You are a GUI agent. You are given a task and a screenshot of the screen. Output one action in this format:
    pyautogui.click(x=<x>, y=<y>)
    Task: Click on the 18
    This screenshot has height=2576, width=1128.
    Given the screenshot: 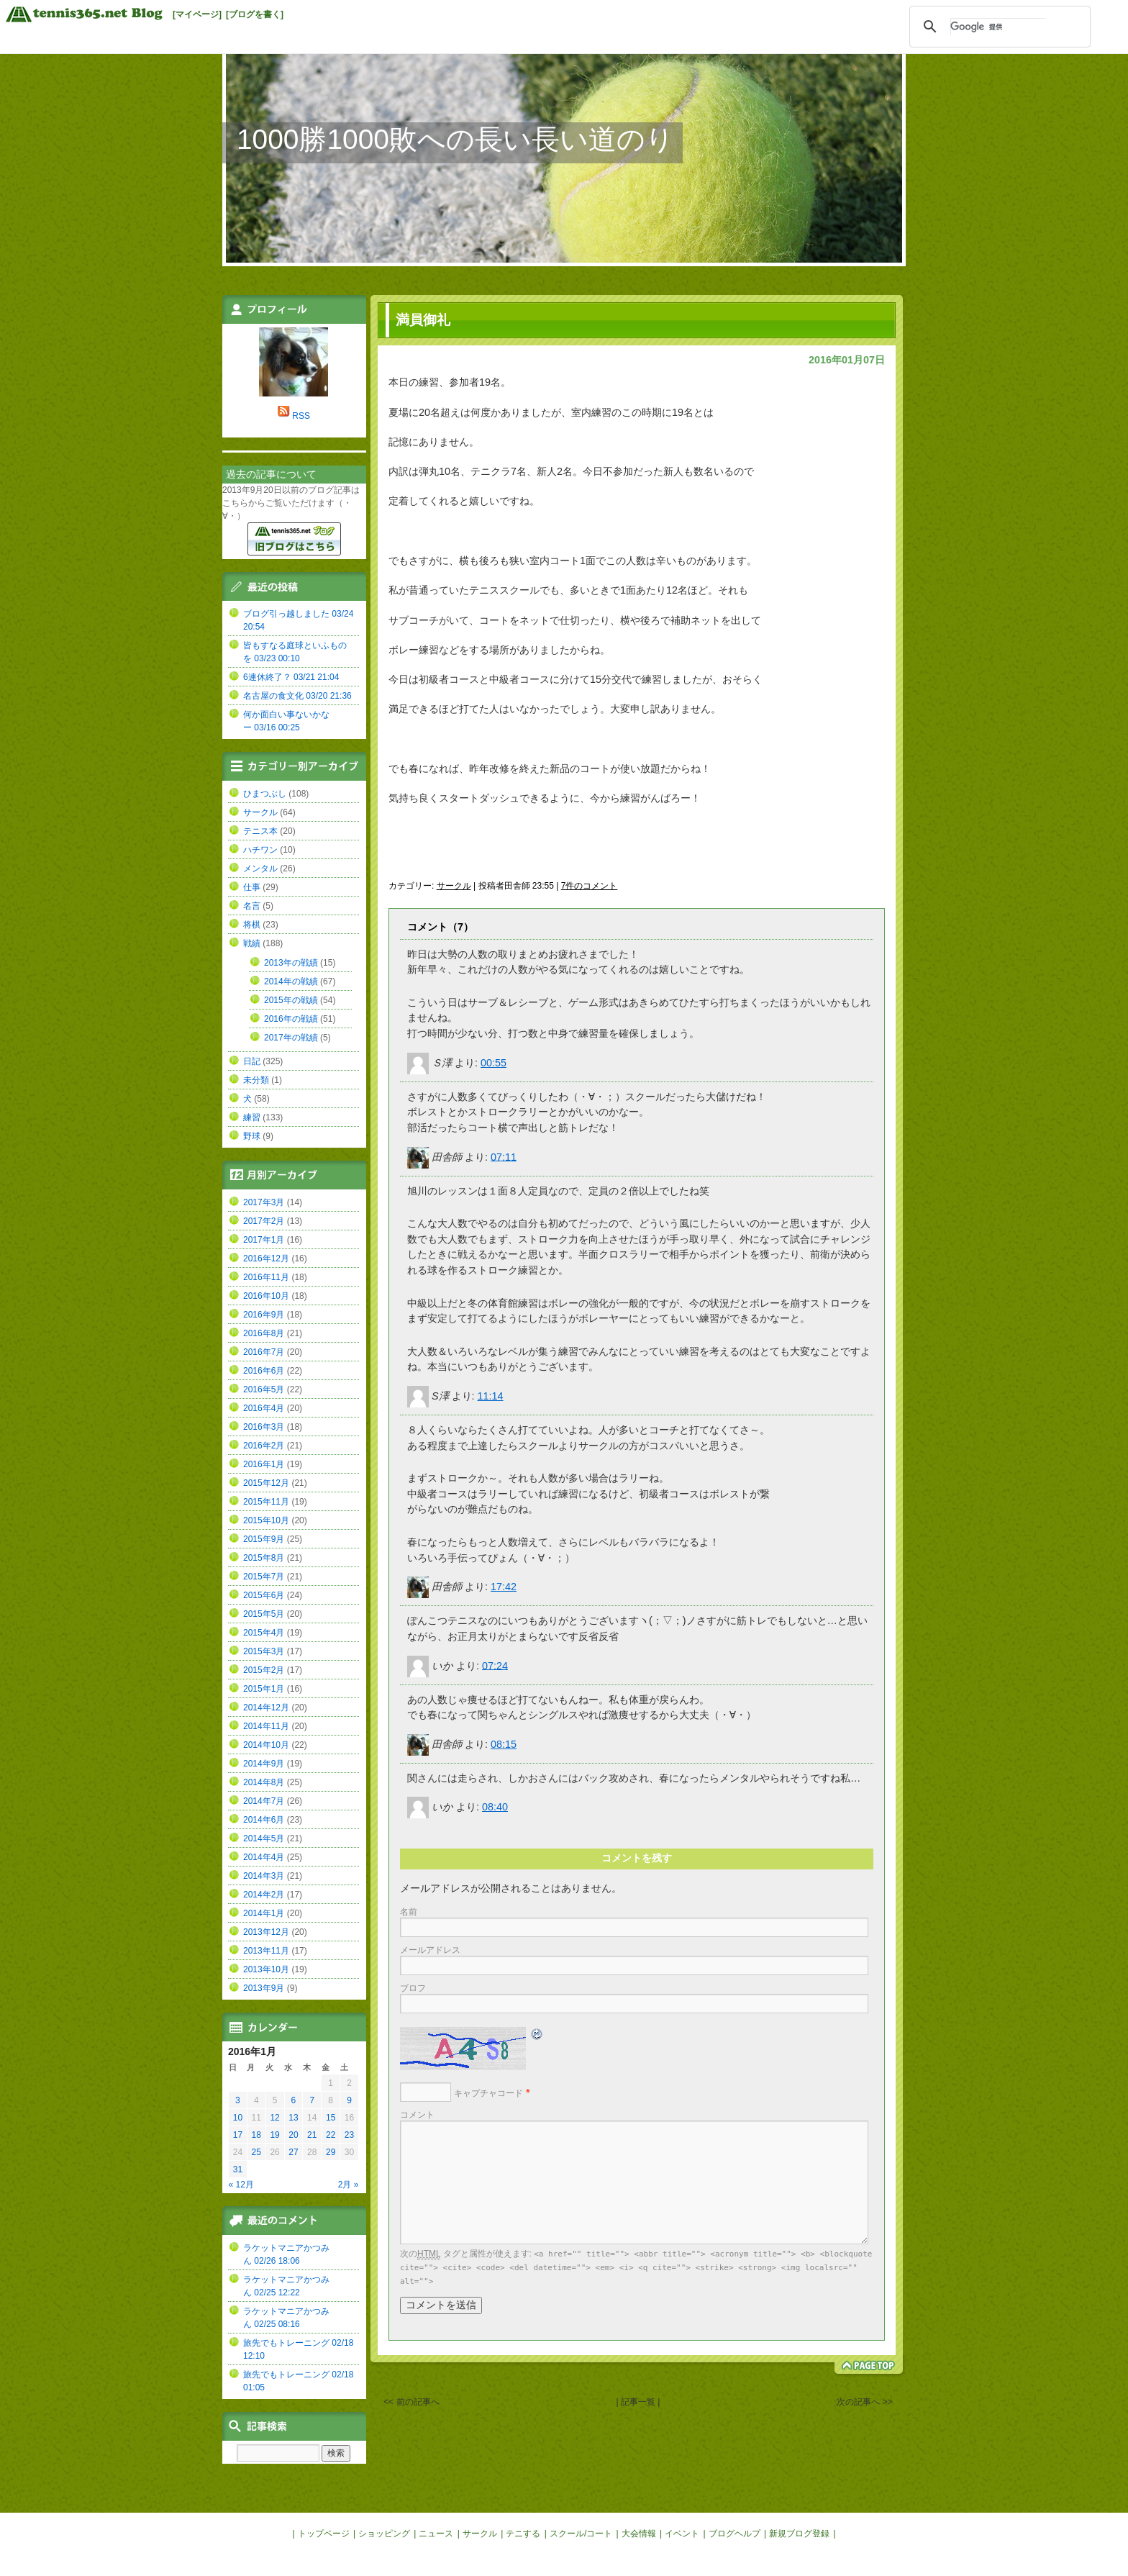 What is the action you would take?
    pyautogui.click(x=256, y=2135)
    